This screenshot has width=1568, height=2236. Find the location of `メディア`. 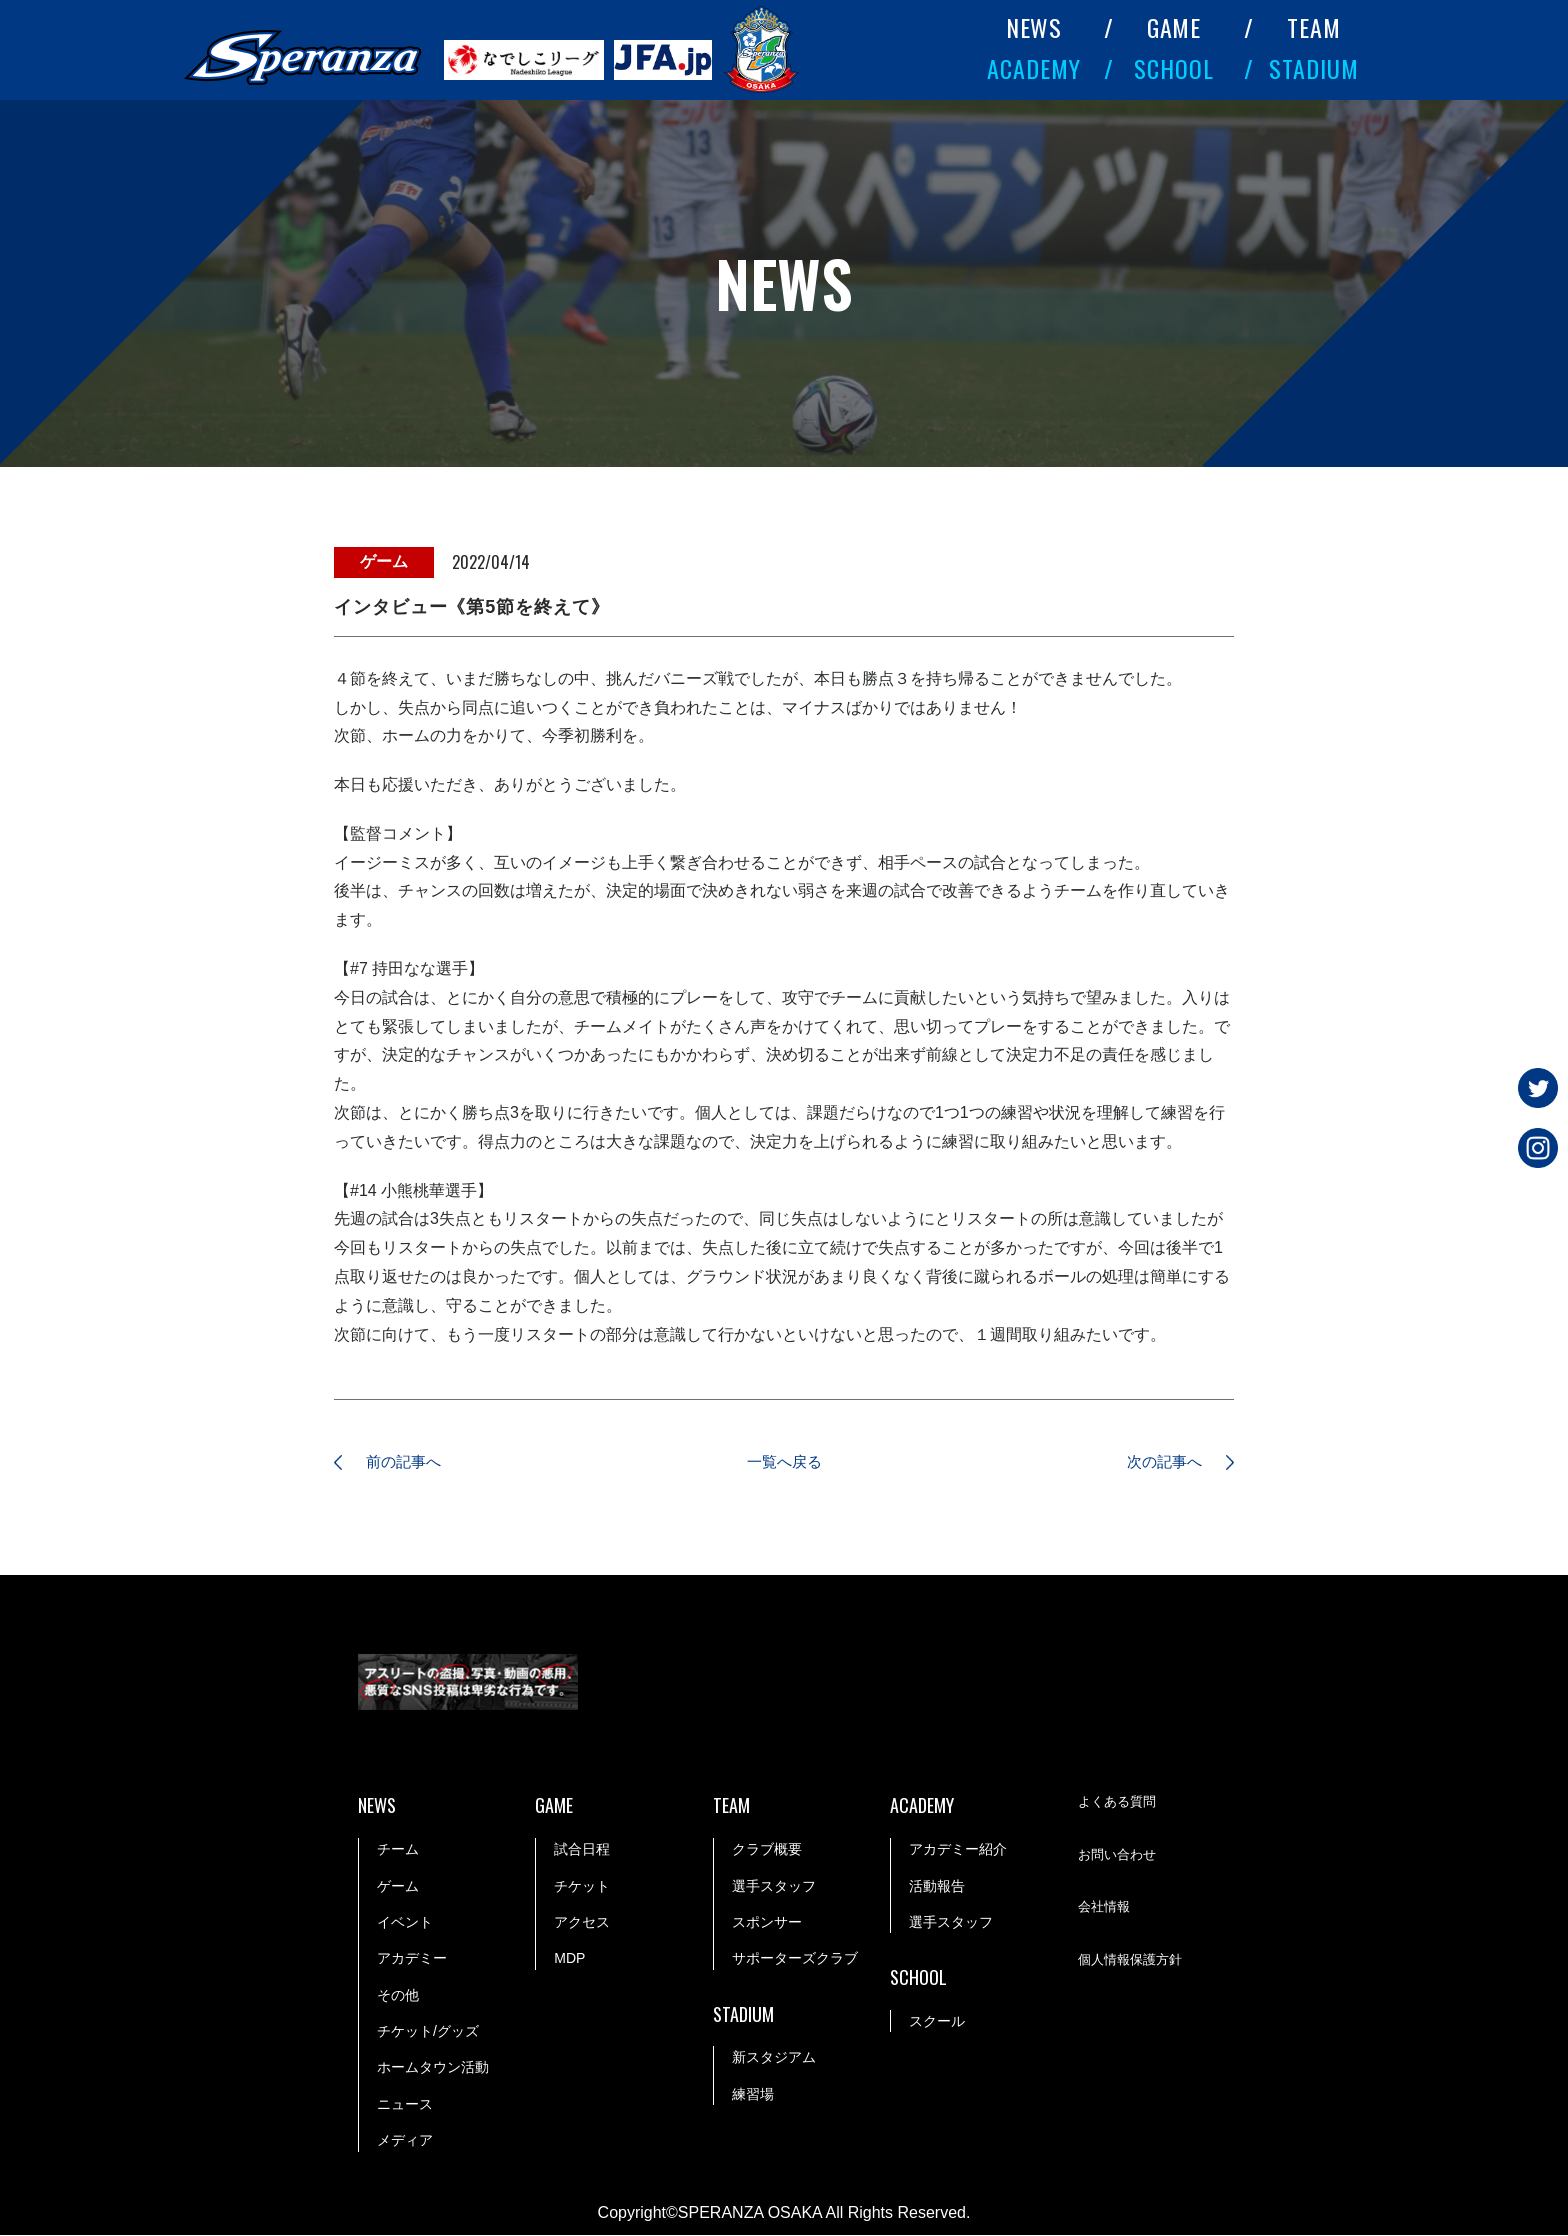

メディア is located at coordinates (405, 2141).